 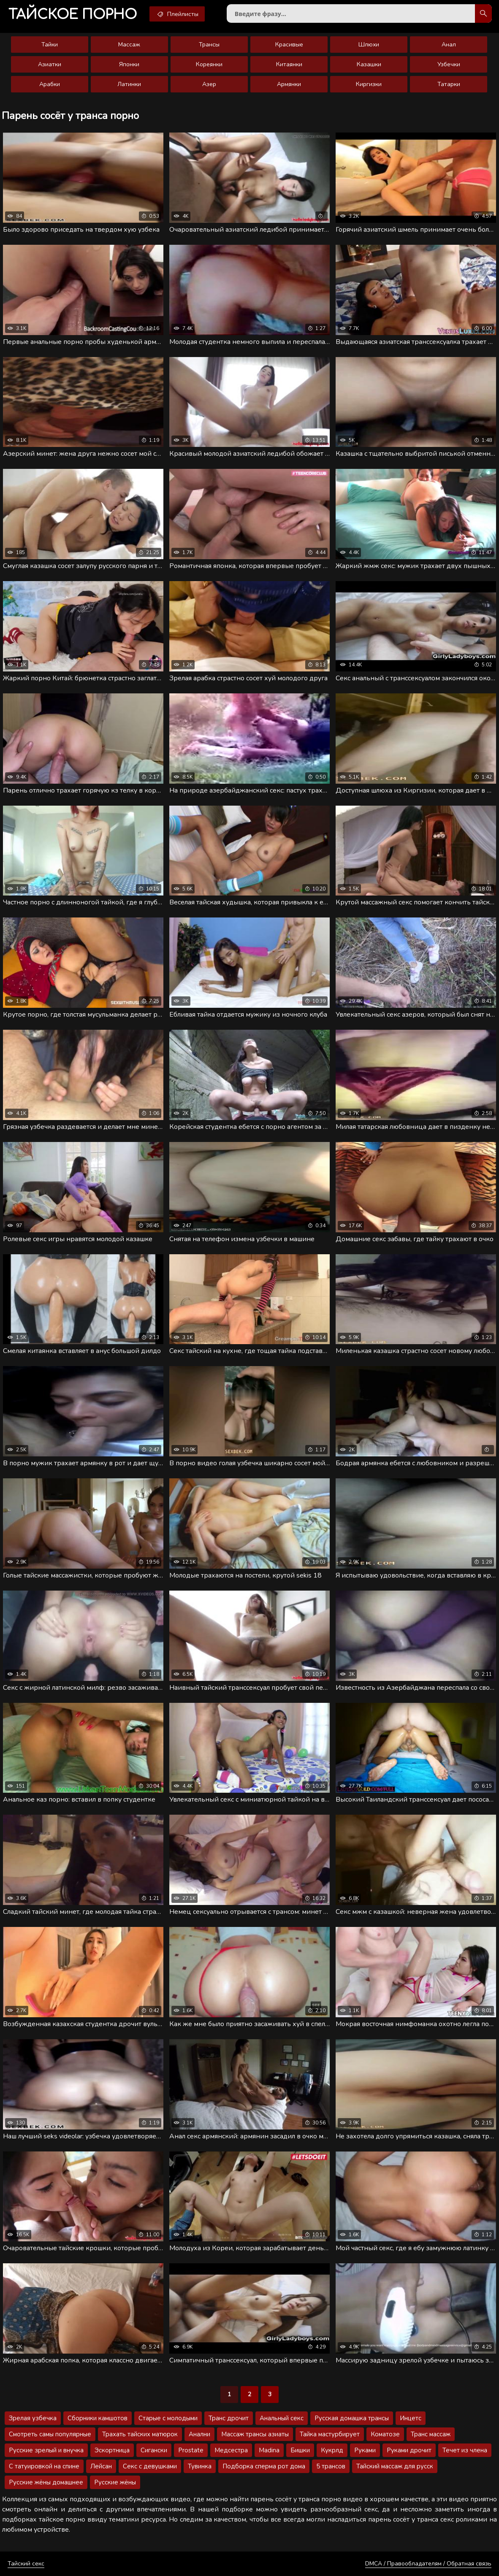 I want to click on Тувинка, so click(x=200, y=2466).